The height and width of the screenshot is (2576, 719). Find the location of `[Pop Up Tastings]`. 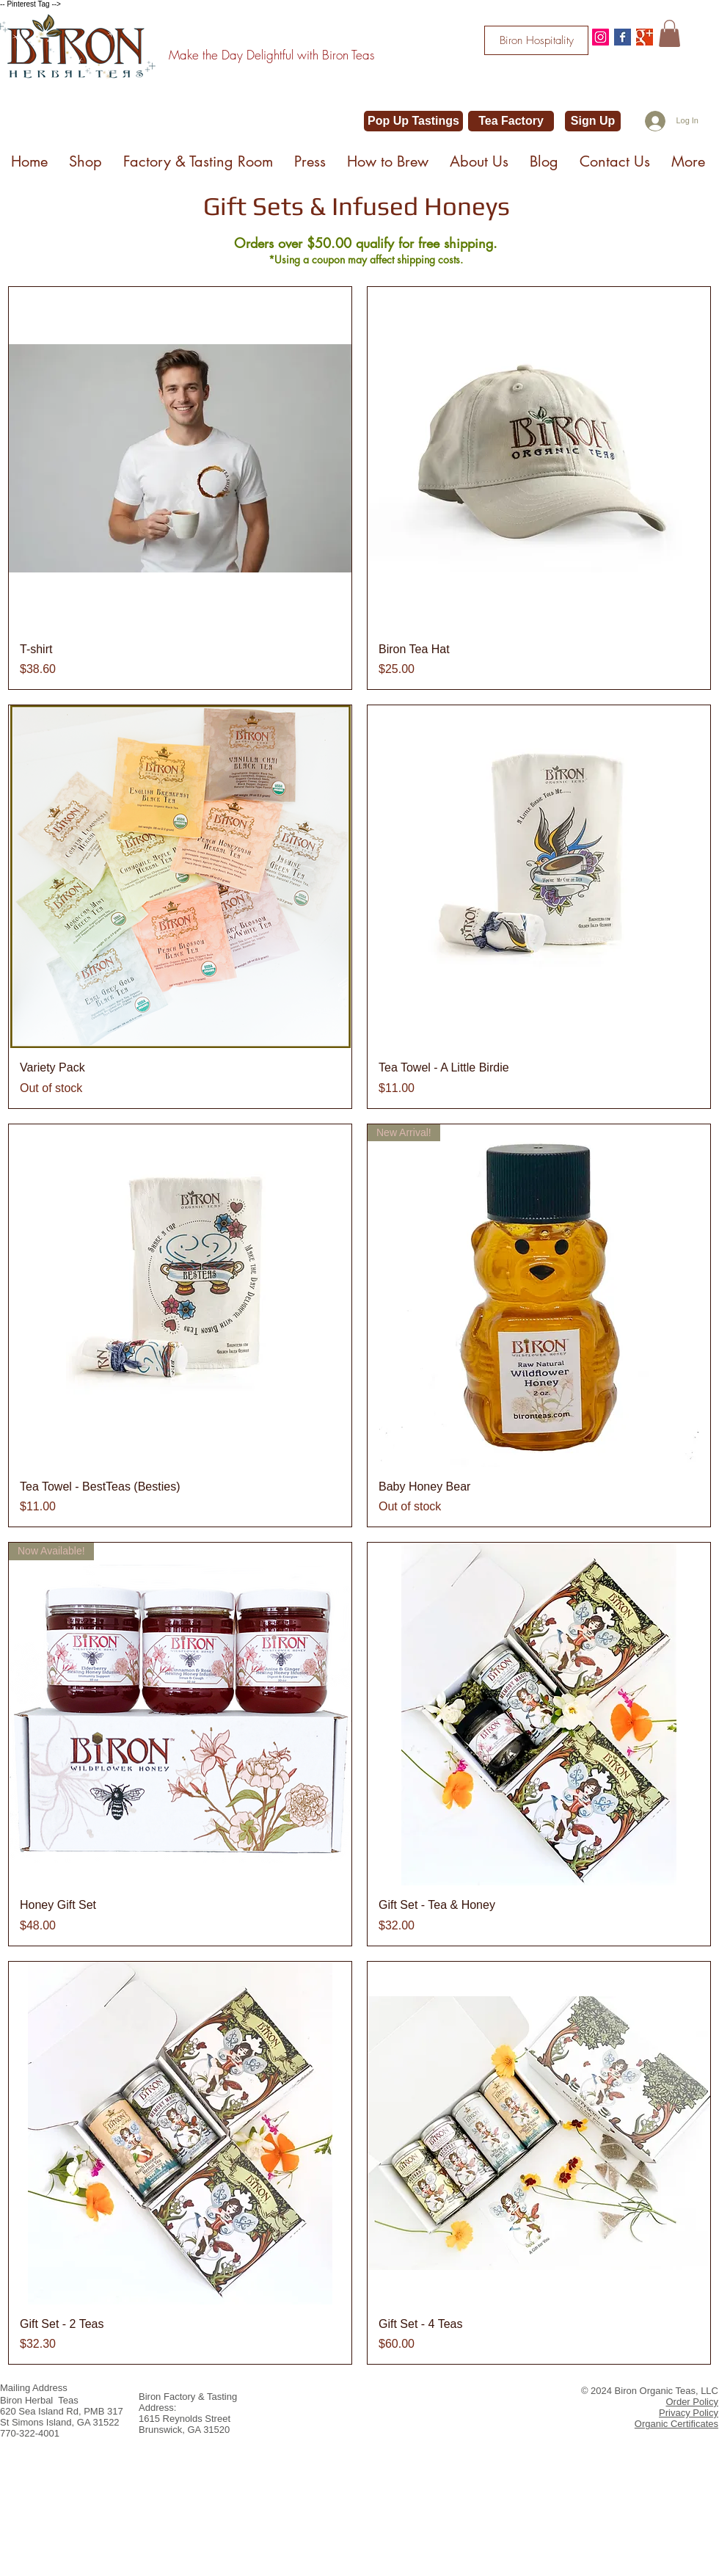

[Pop Up Tastings] is located at coordinates (413, 121).